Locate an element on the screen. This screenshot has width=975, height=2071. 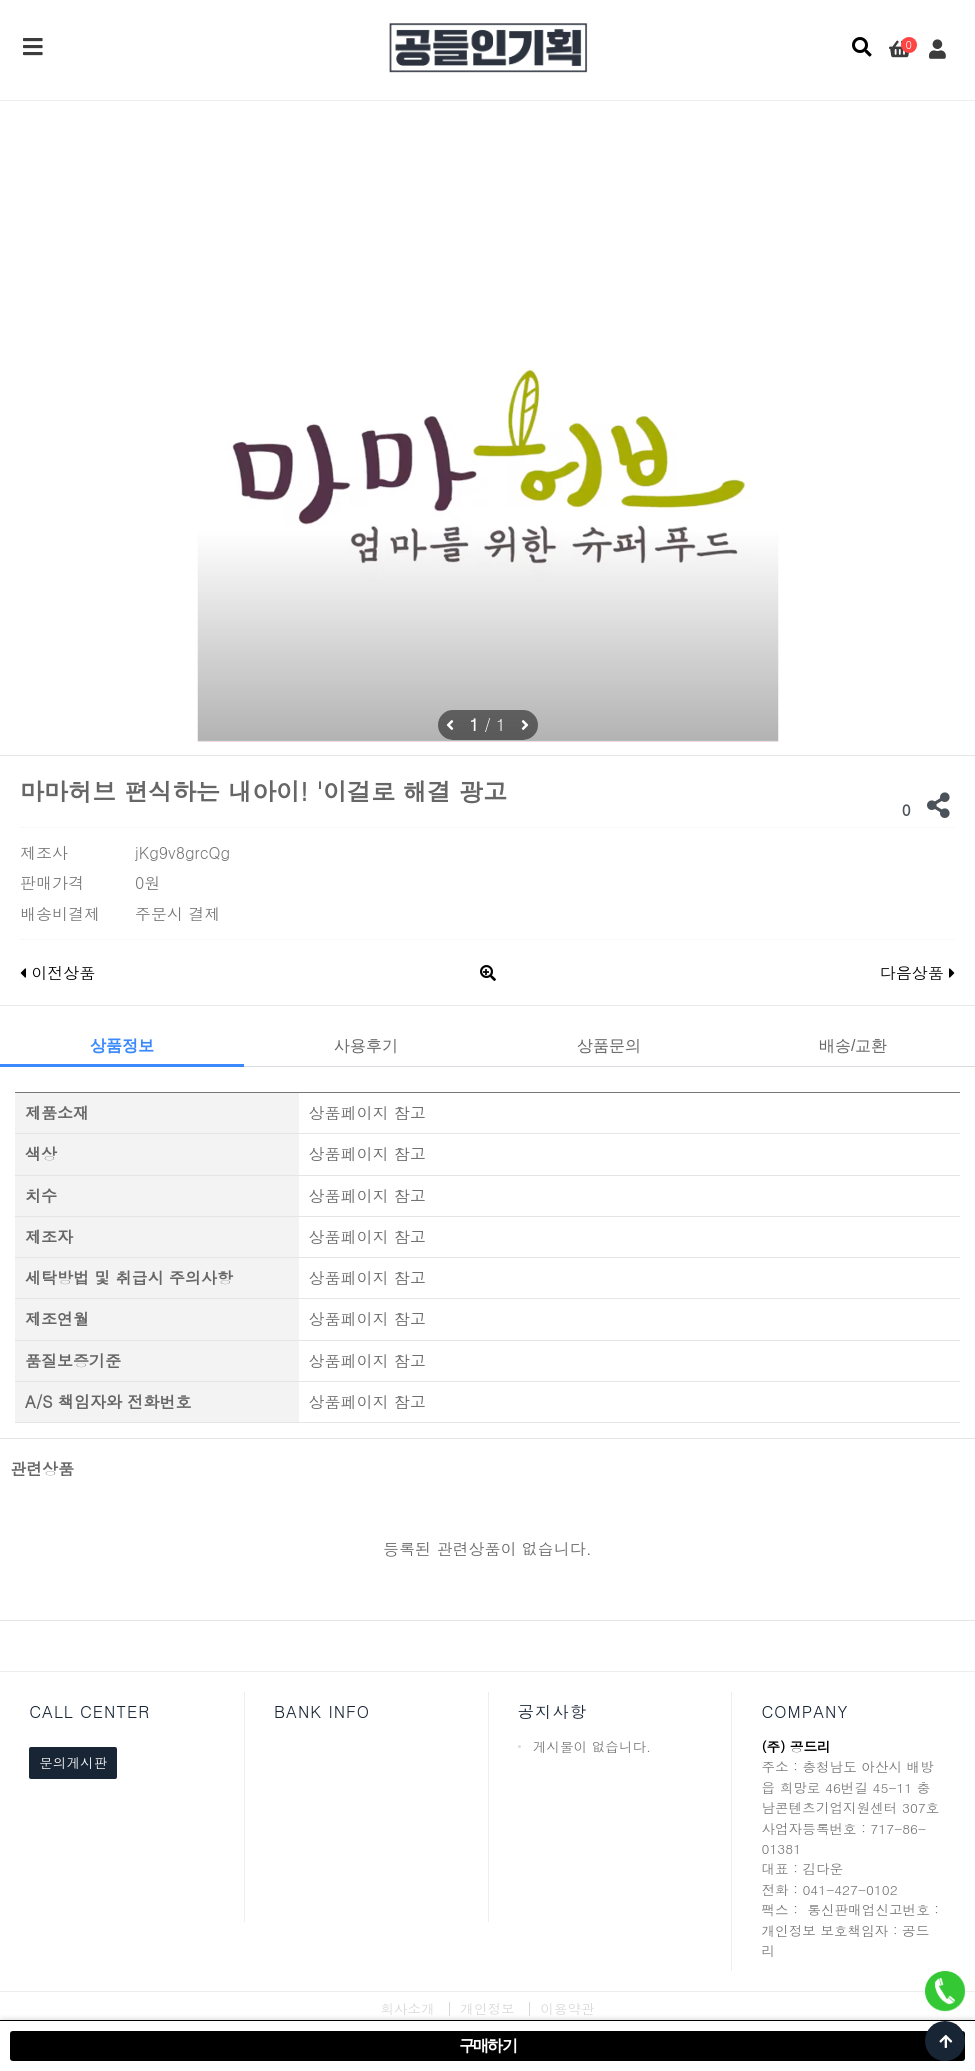
배송/교환 is located at coordinates (853, 1045).